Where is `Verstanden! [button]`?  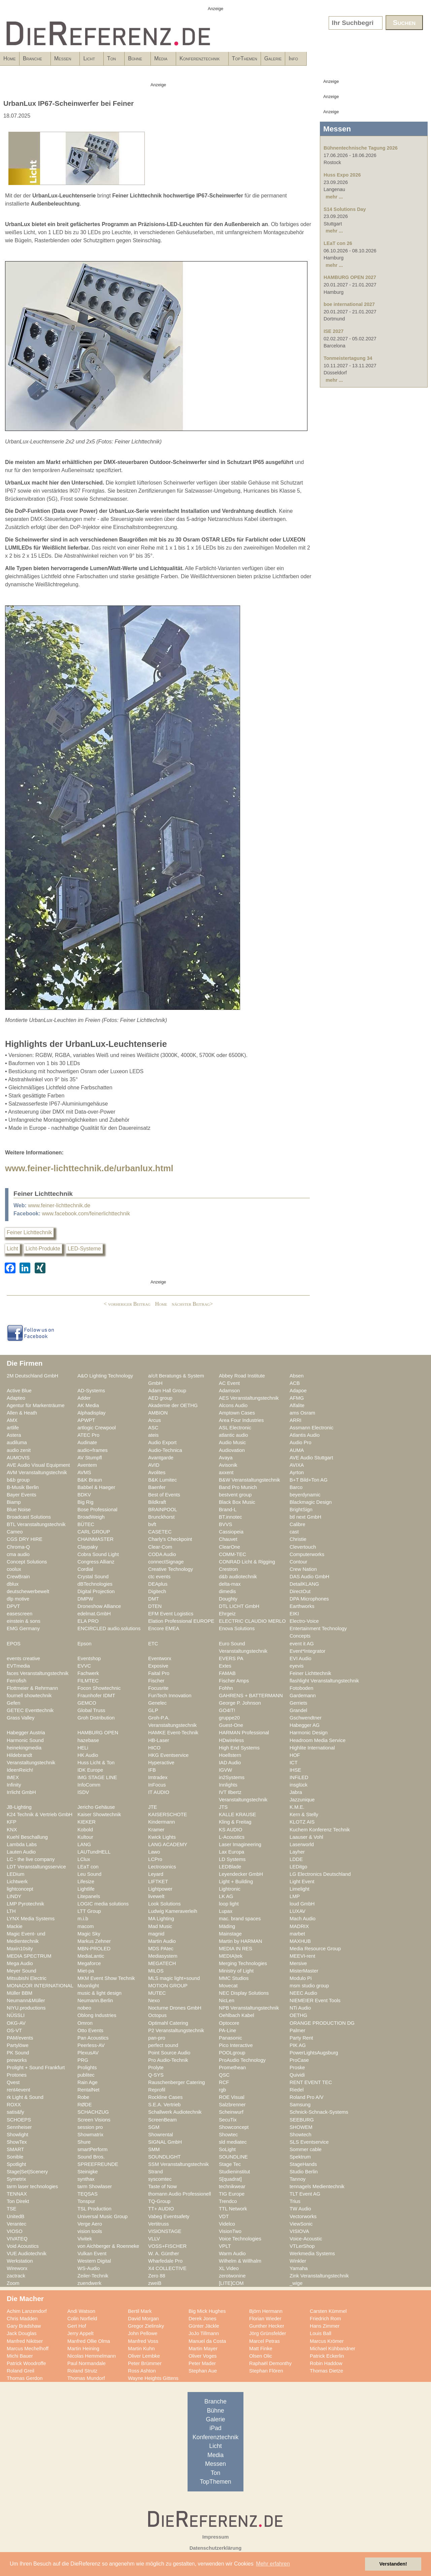 Verstanden! [button] is located at coordinates (393, 2564).